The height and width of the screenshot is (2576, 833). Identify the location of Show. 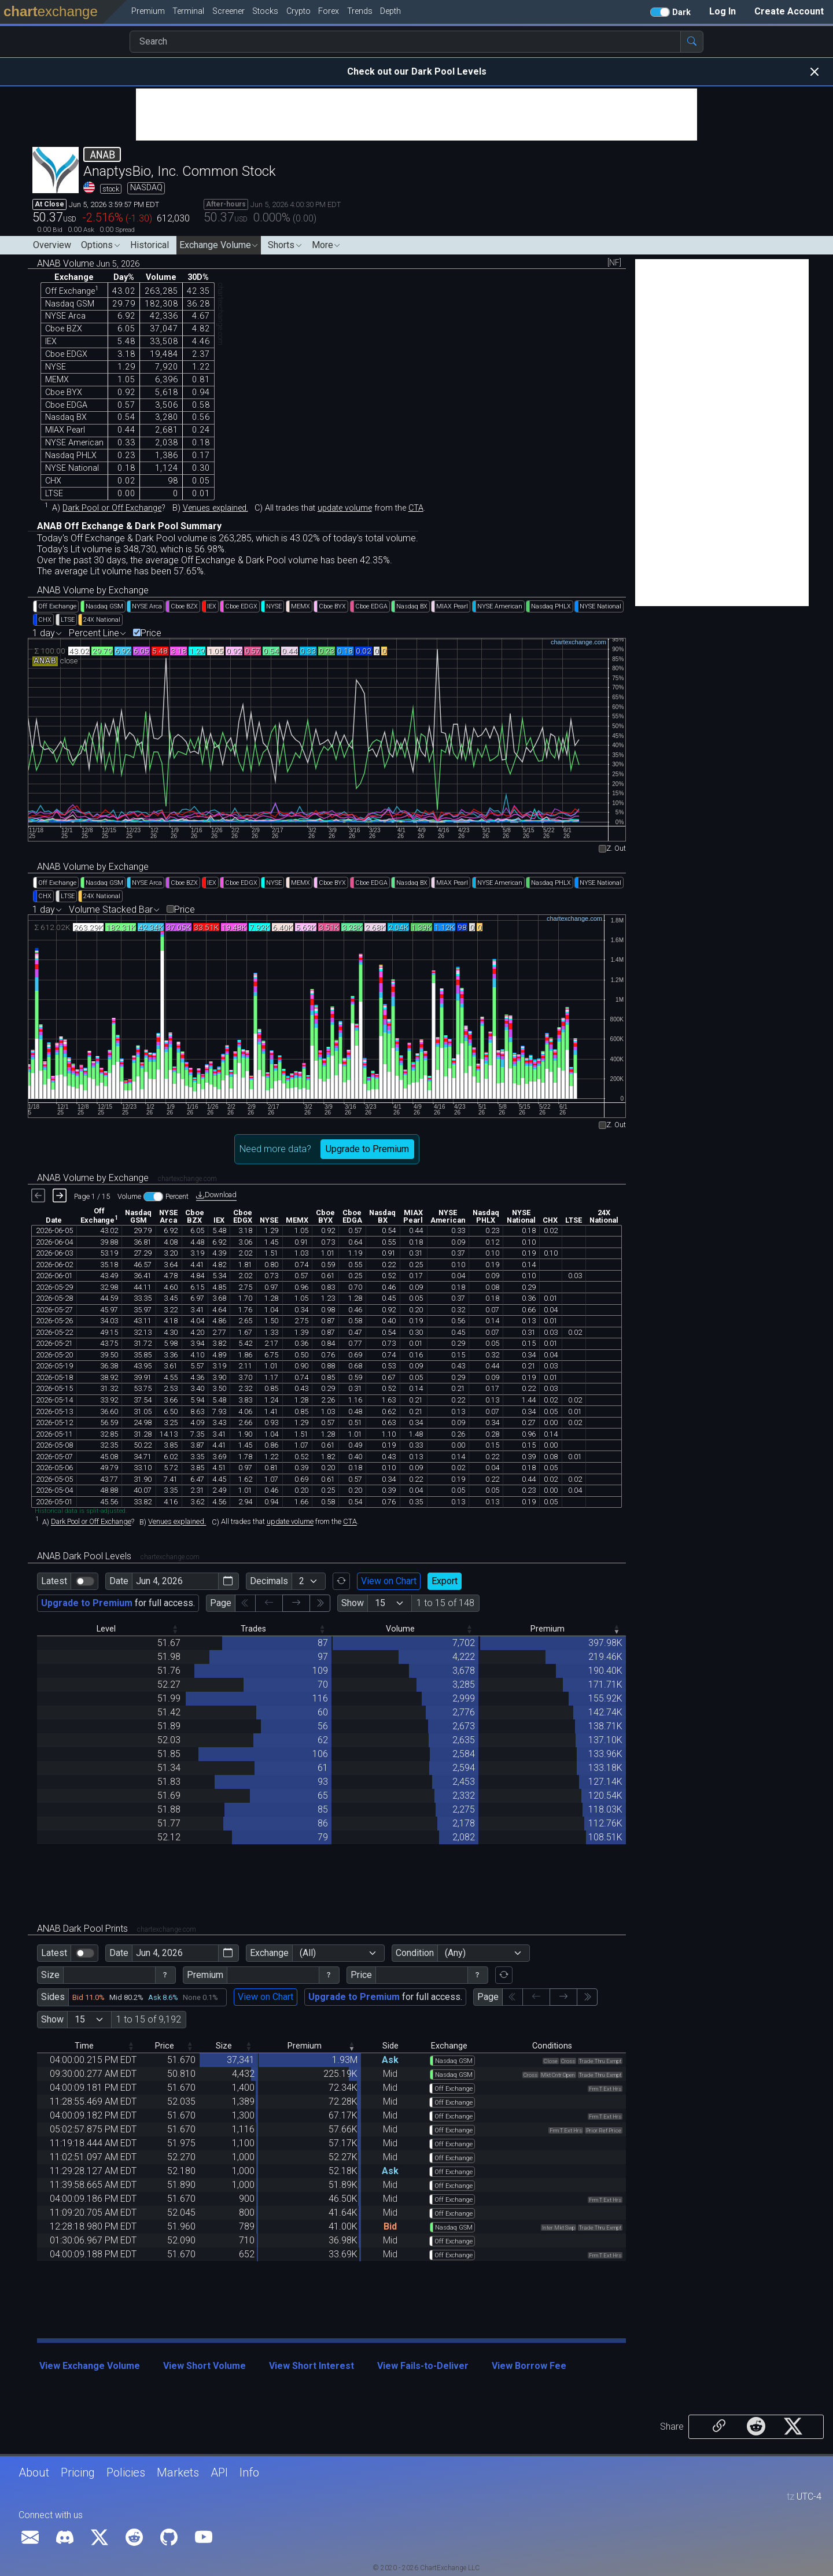
(352, 1602).